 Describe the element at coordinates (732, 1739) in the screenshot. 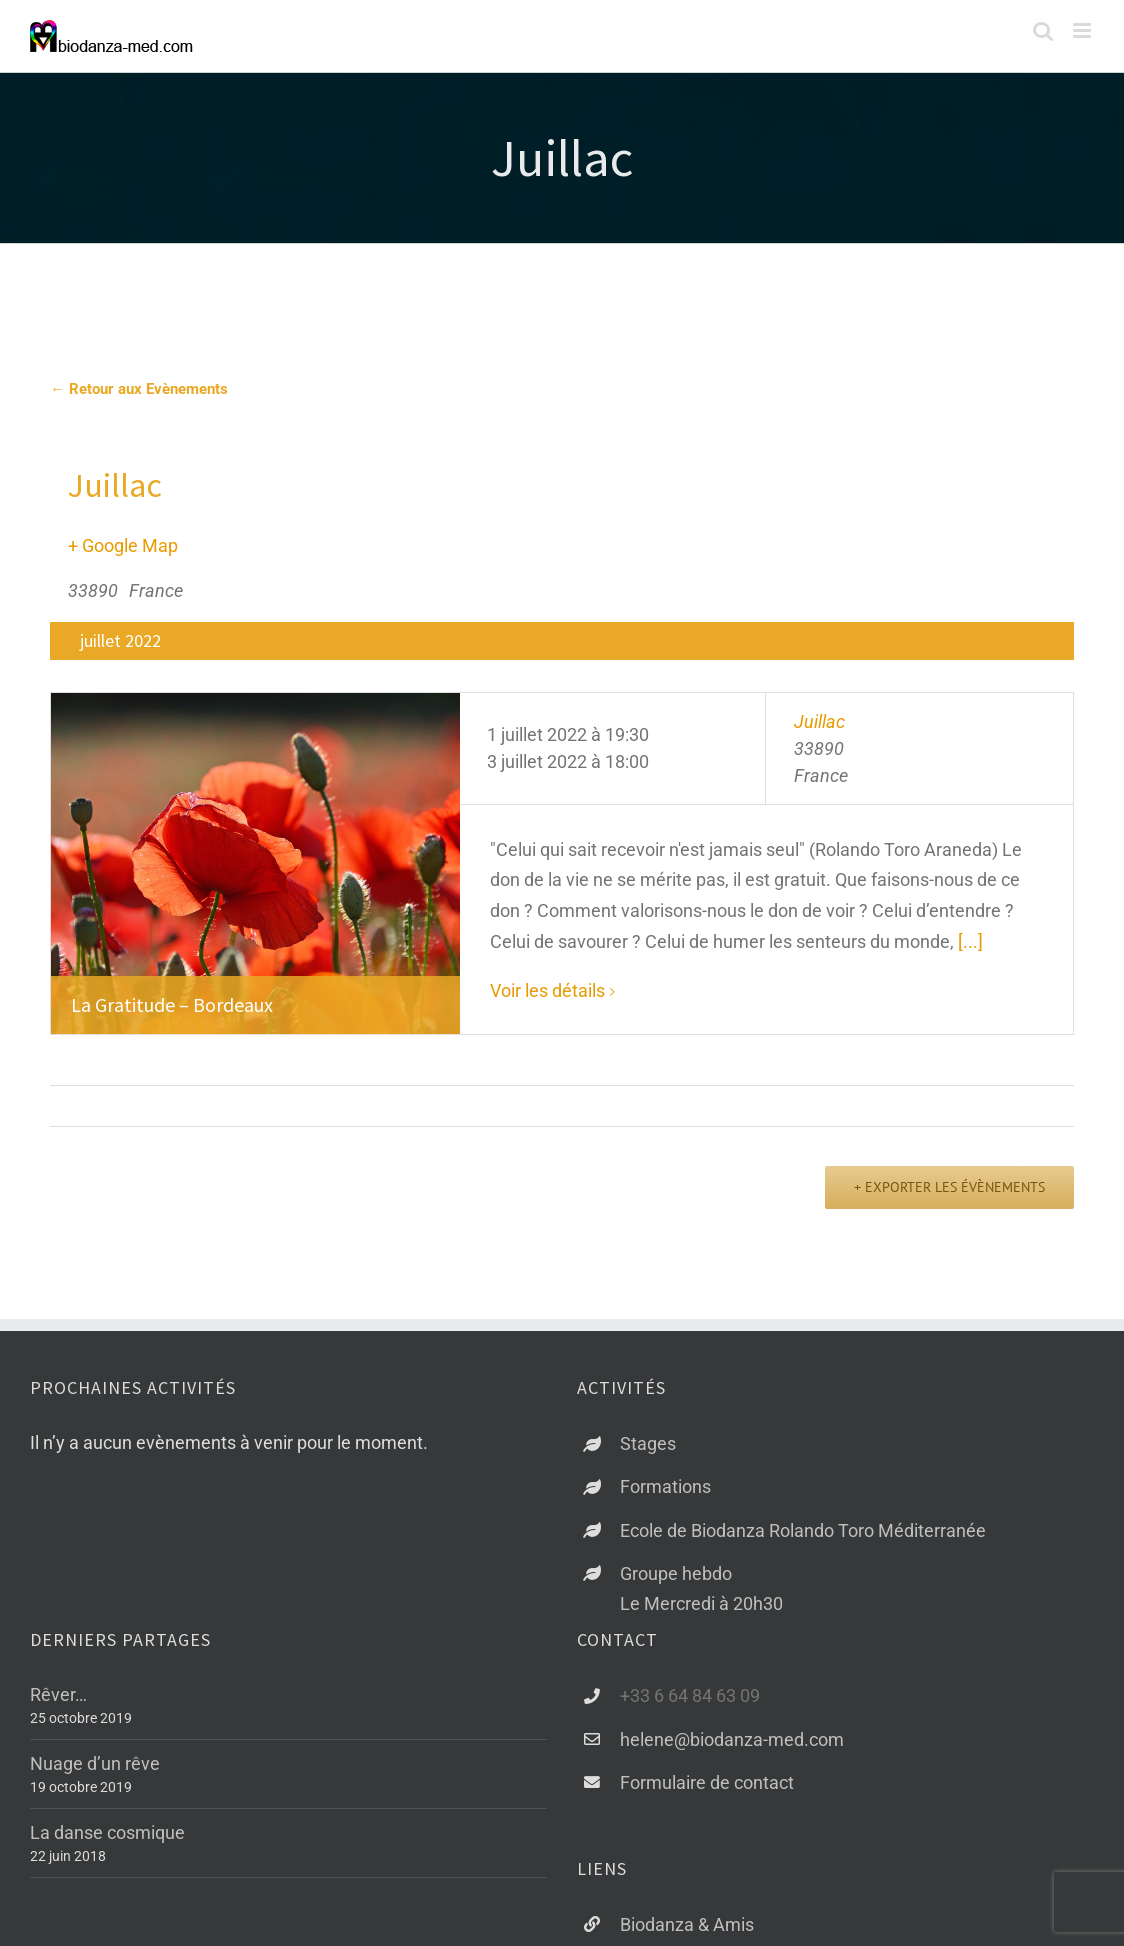

I see `helene@biodanza-med.com` at that location.